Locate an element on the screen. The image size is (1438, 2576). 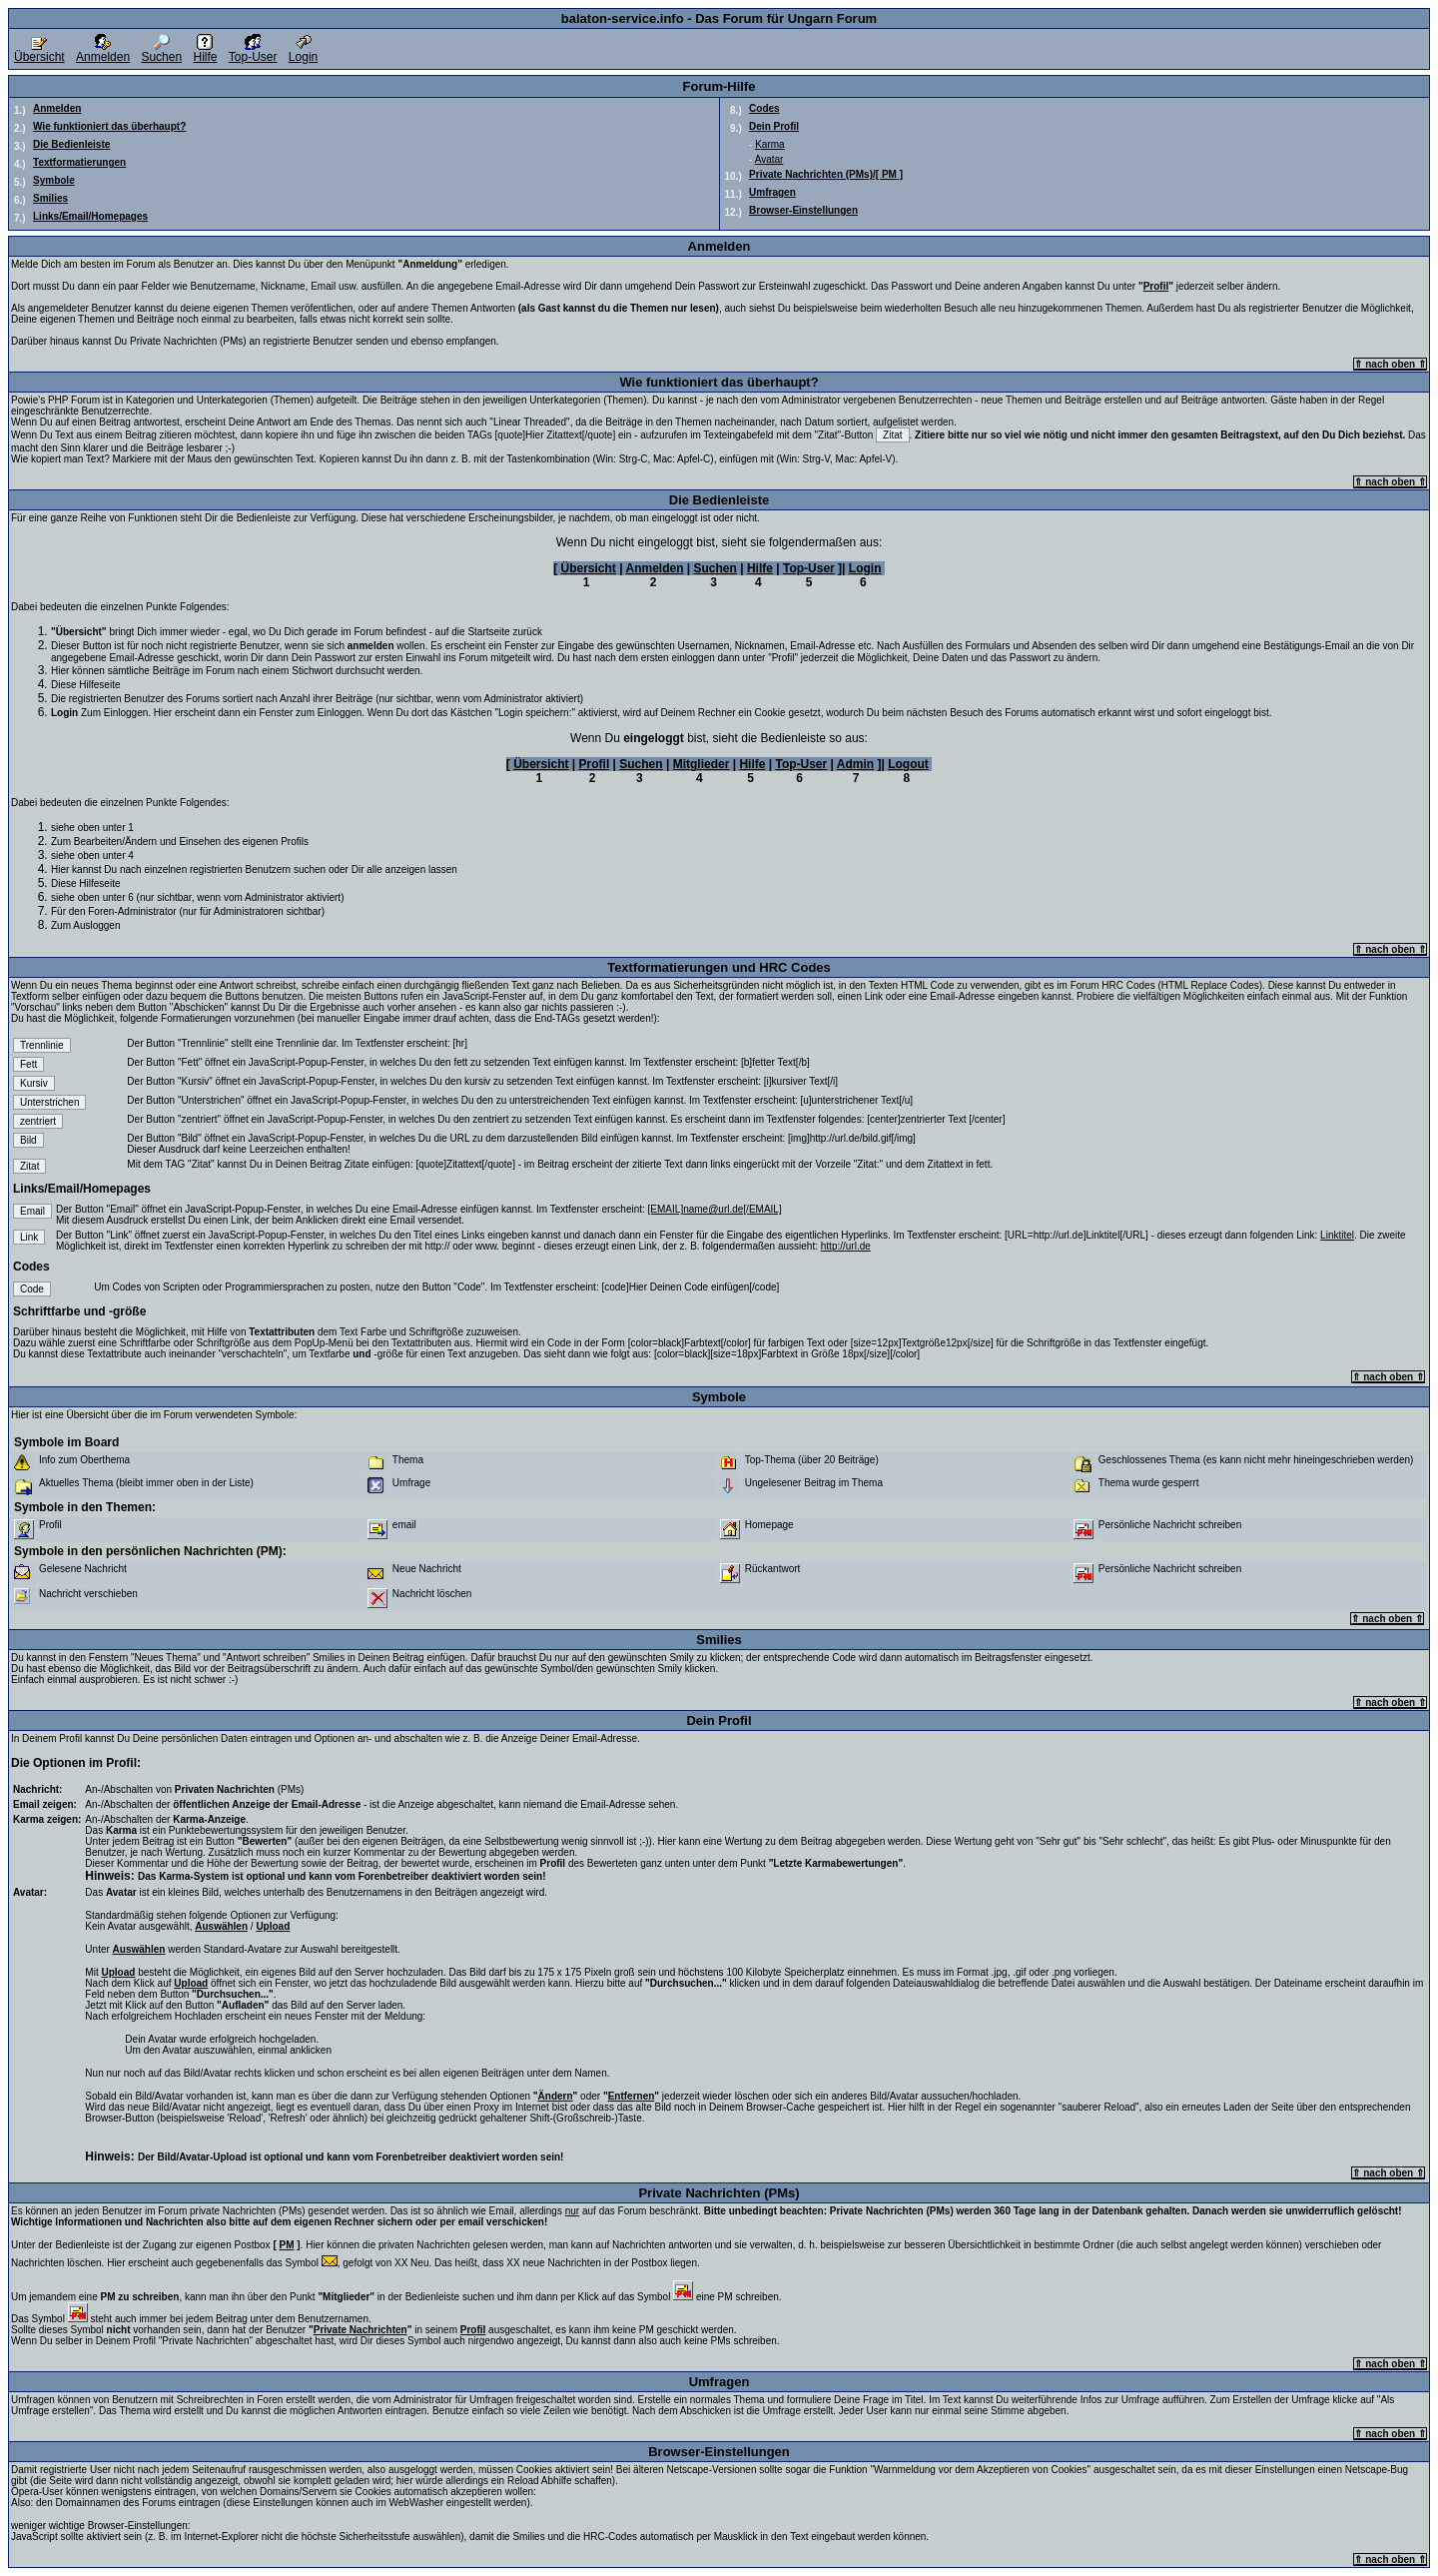
Textformatierungen is located at coordinates (79, 162).